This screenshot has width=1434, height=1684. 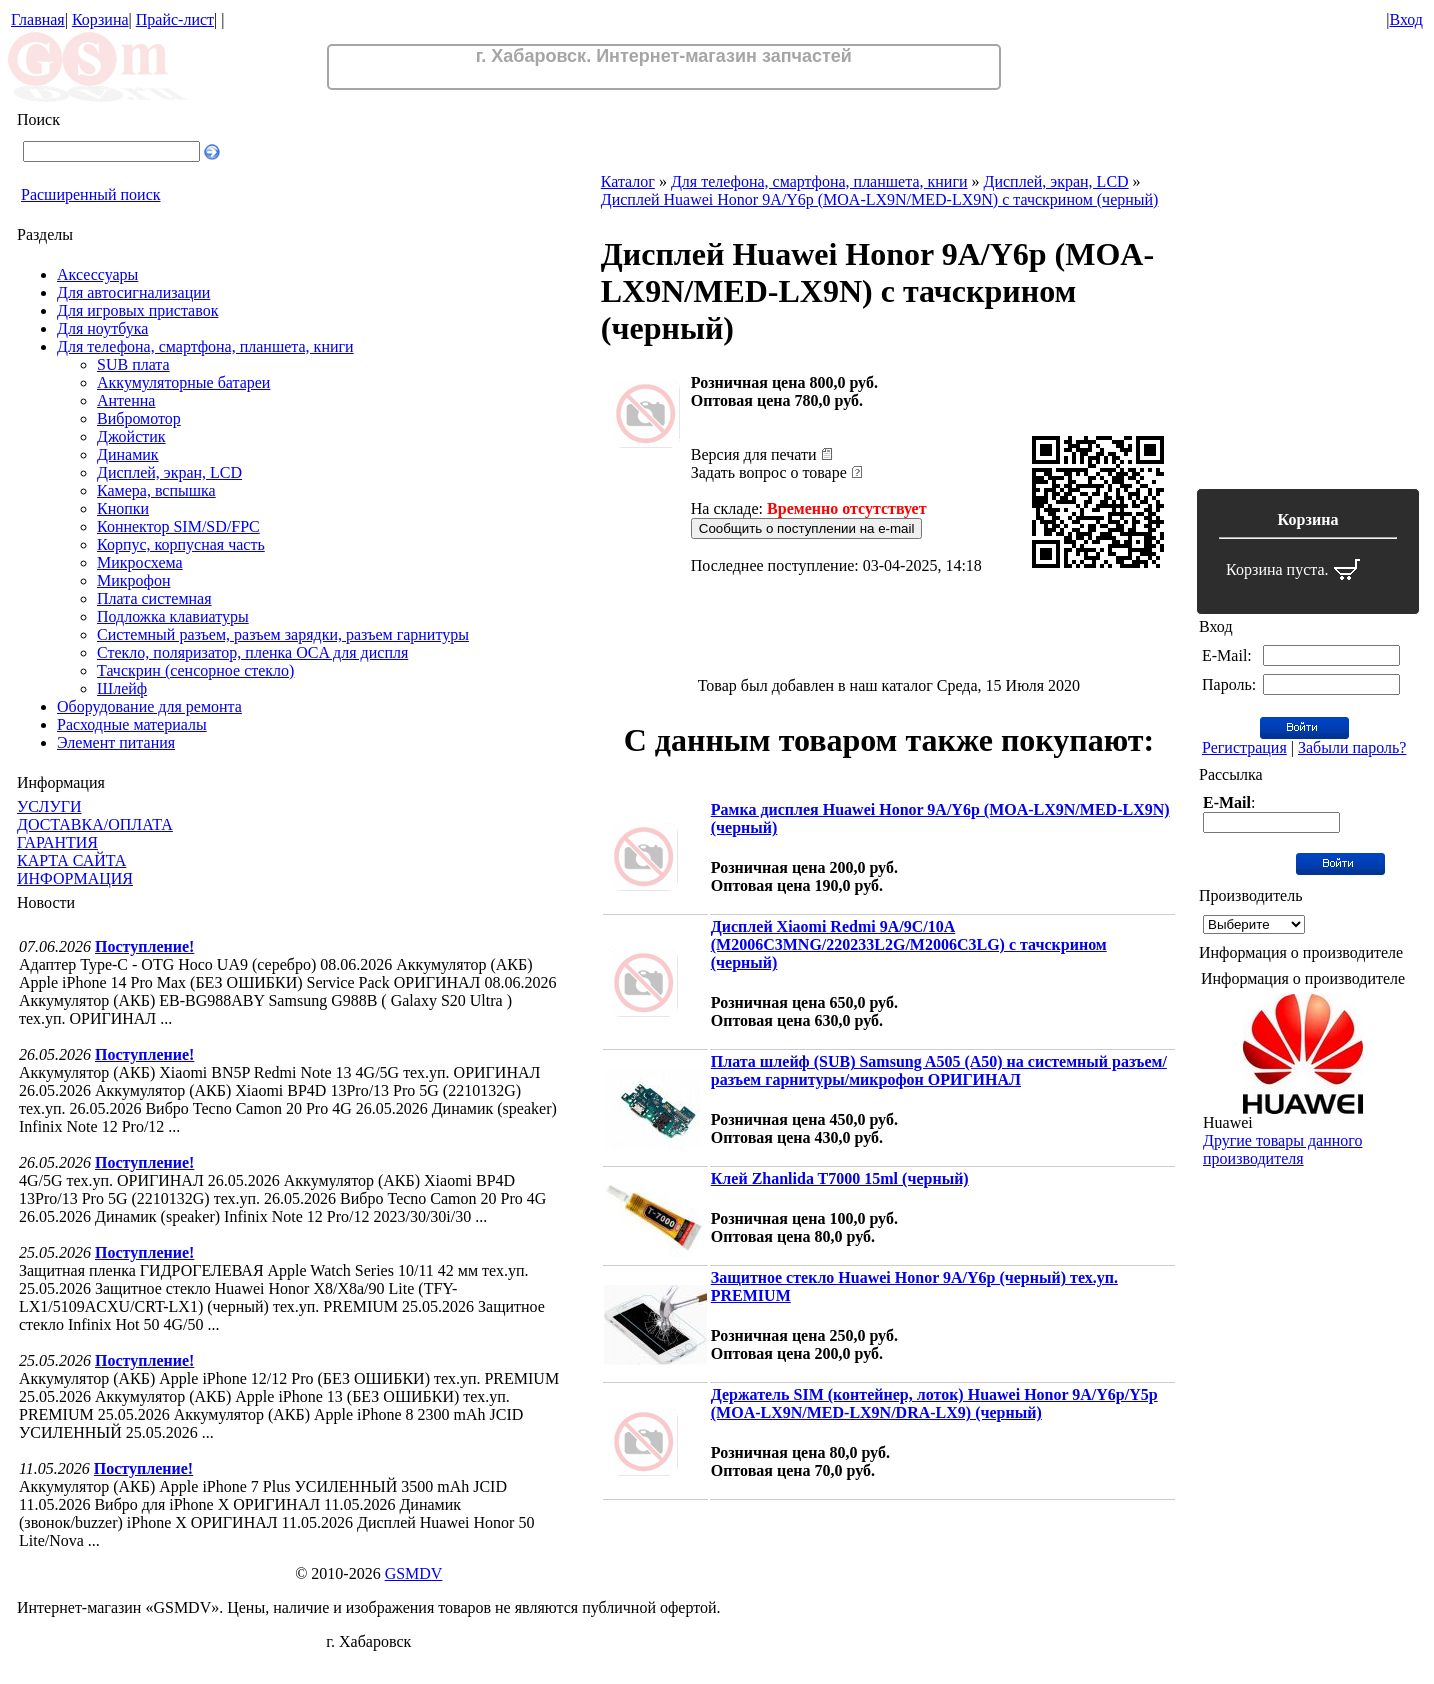 I want to click on Вход, so click(x=1406, y=19).